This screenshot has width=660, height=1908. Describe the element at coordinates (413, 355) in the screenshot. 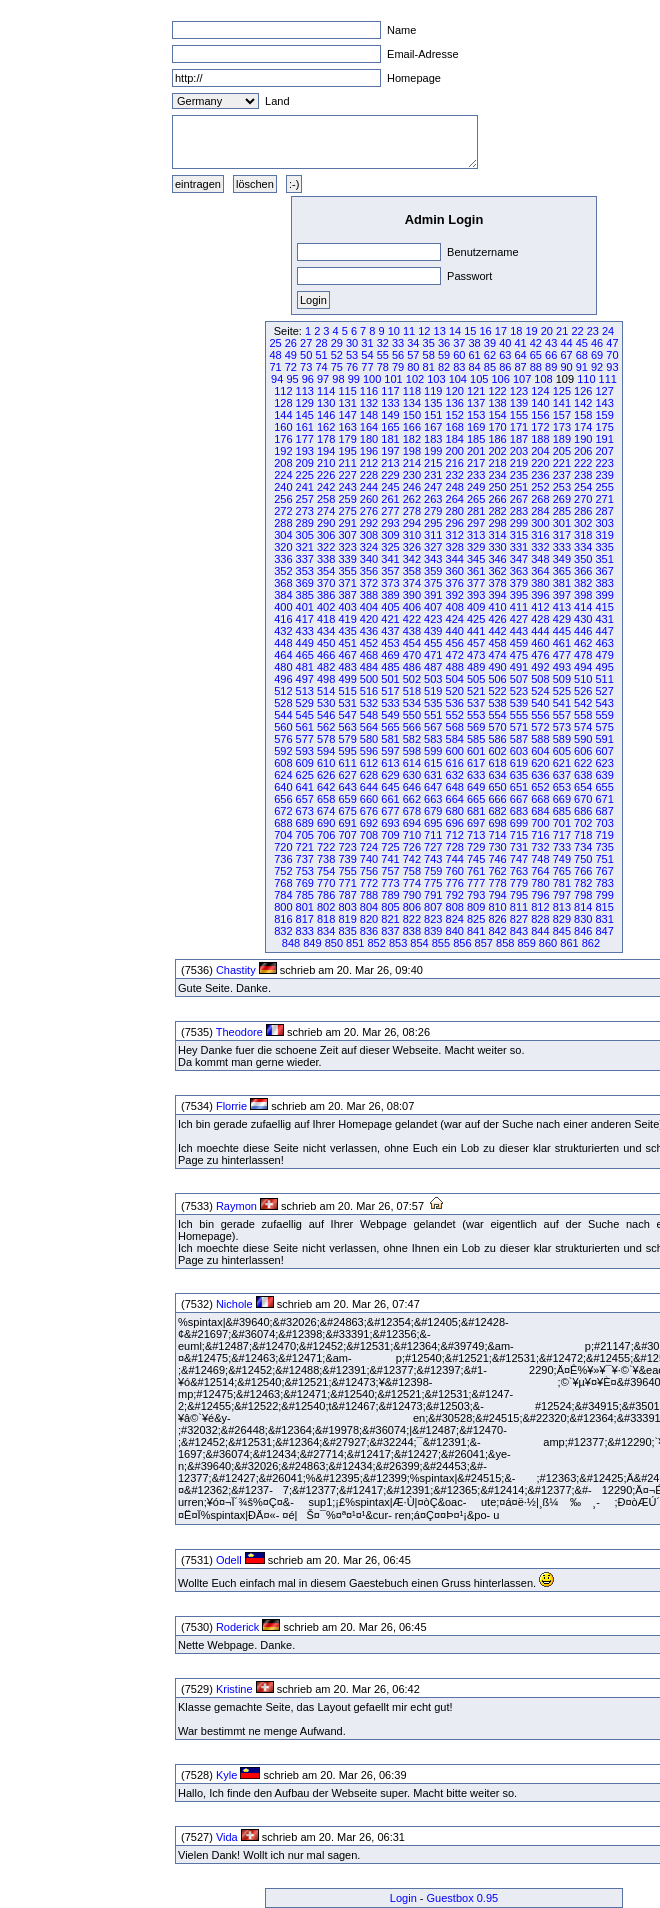

I see `57` at that location.